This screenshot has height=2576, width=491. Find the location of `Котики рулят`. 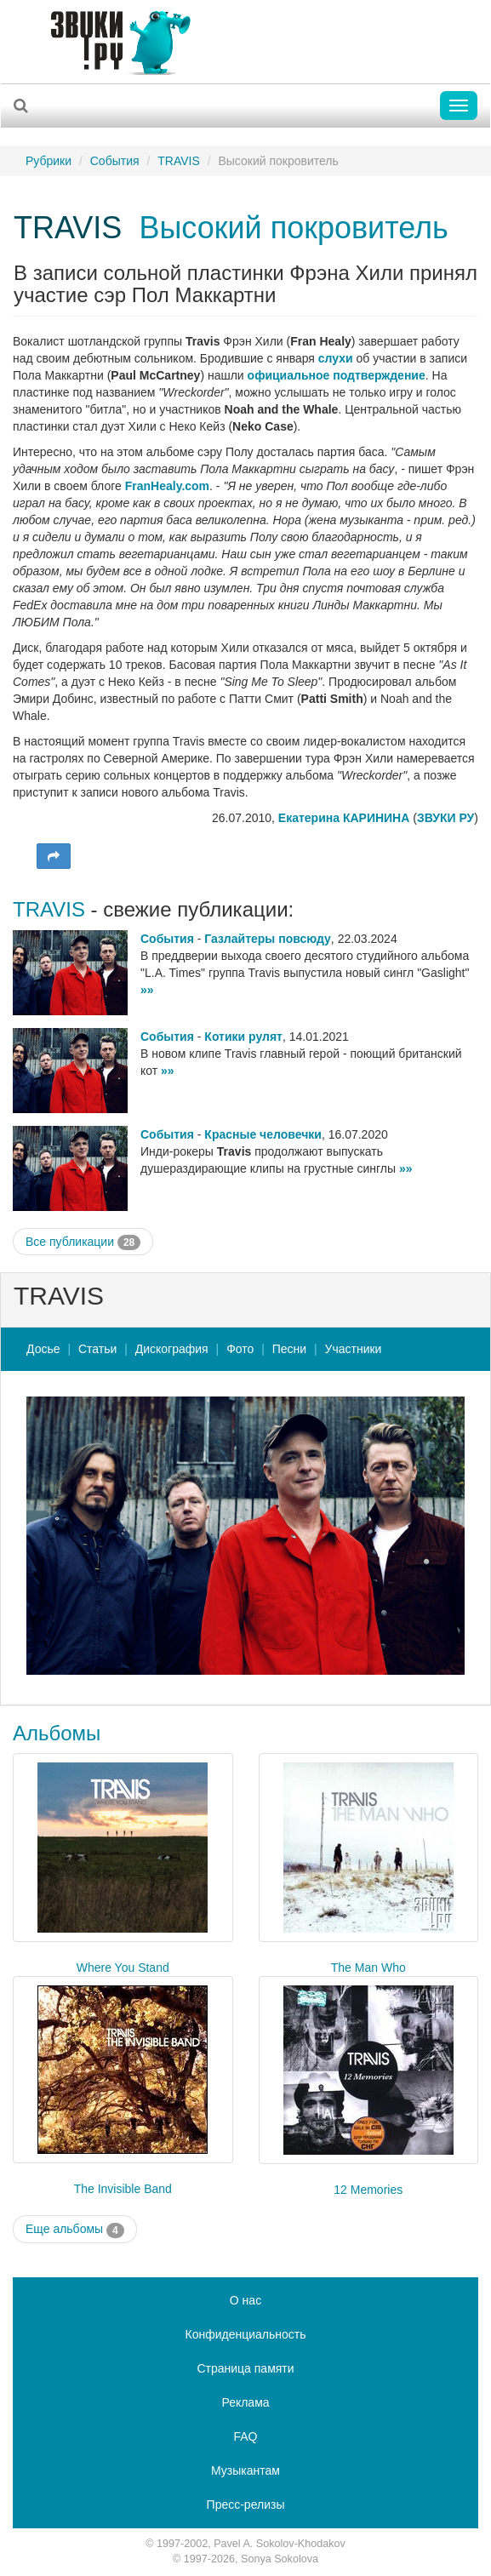

Котики рулят is located at coordinates (243, 1036).